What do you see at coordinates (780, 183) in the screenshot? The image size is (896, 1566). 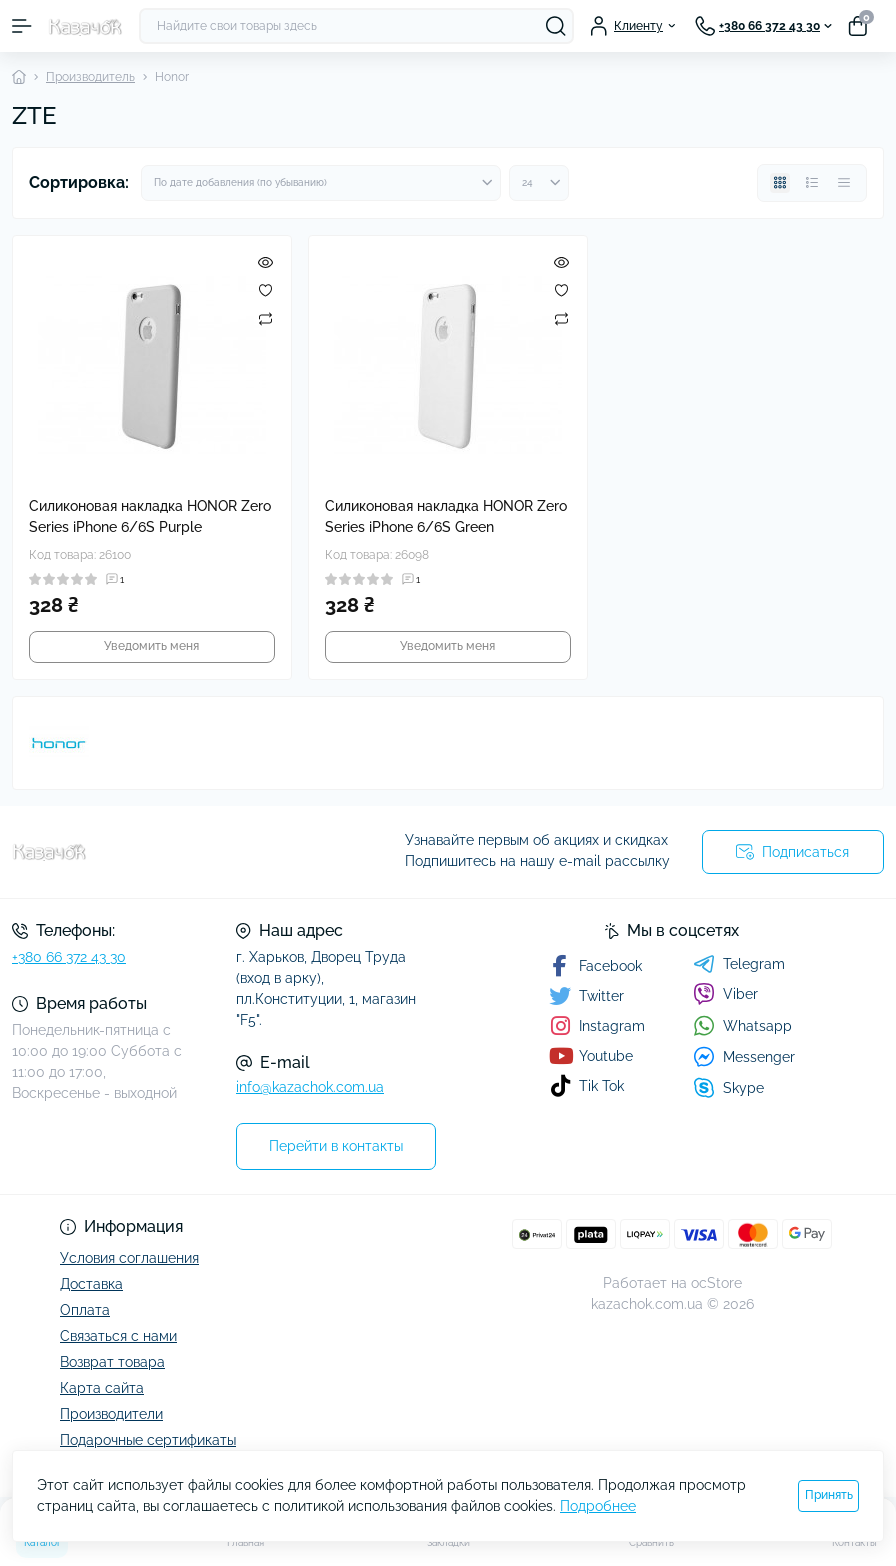 I see `[Grid view]` at bounding box center [780, 183].